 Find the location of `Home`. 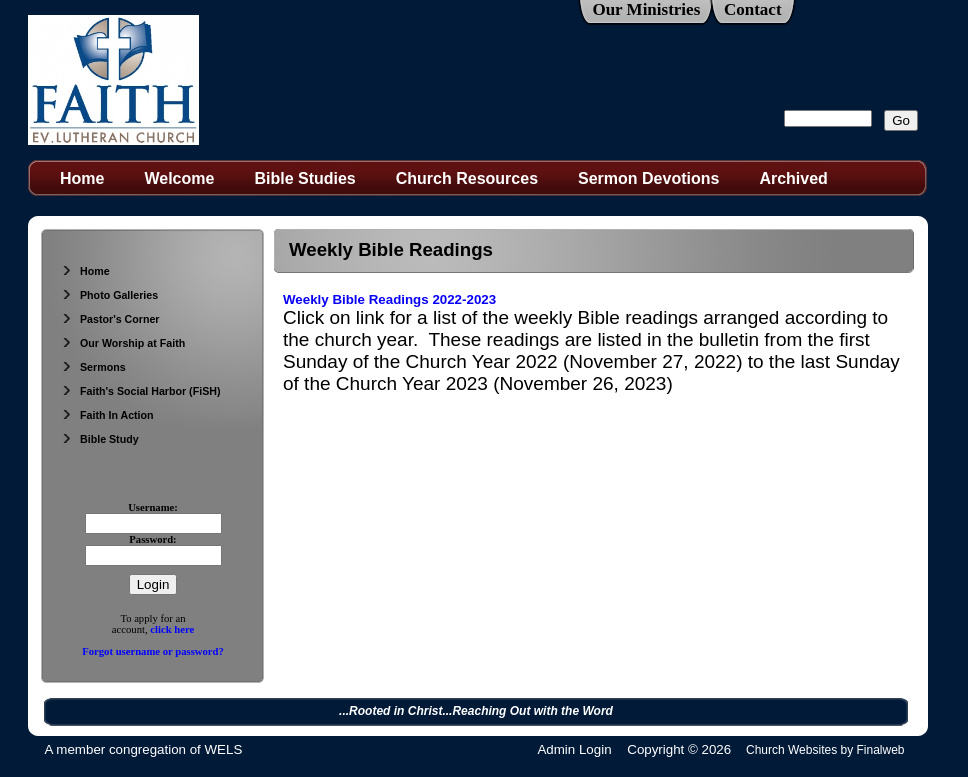

Home is located at coordinates (82, 178).